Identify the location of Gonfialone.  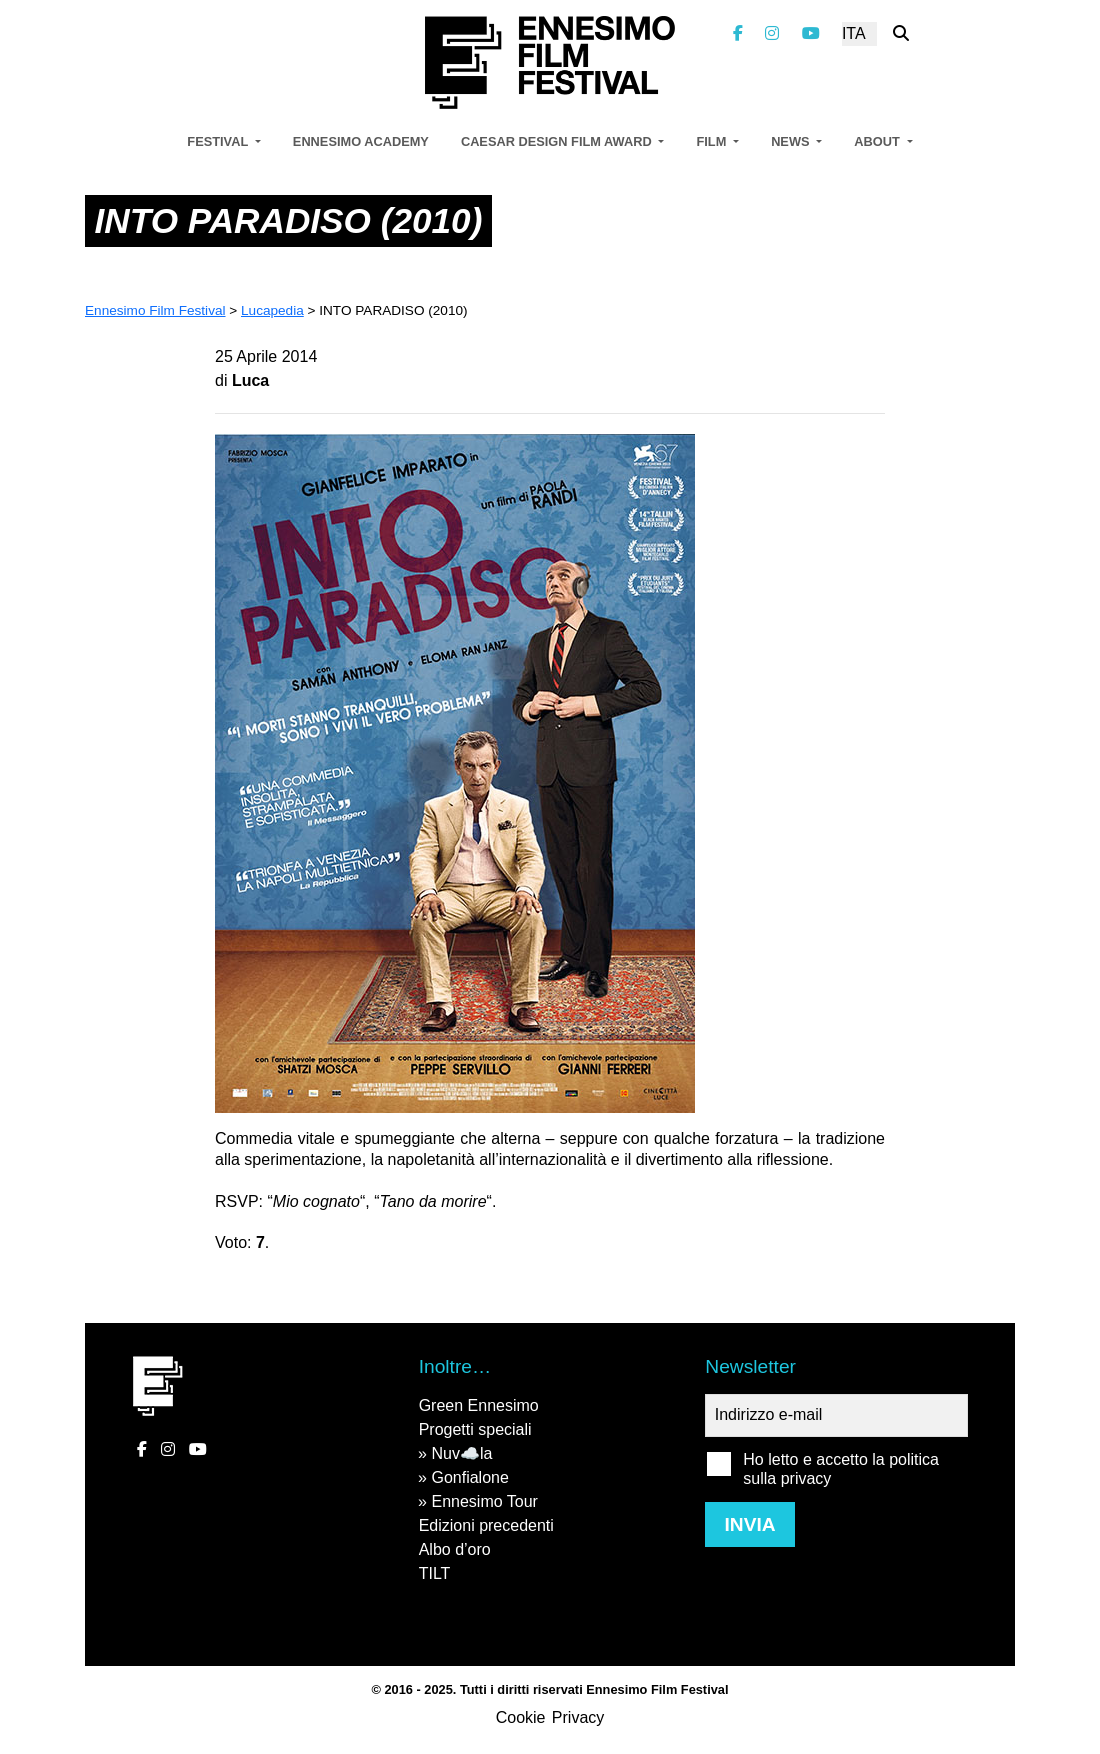
(469, 1477).